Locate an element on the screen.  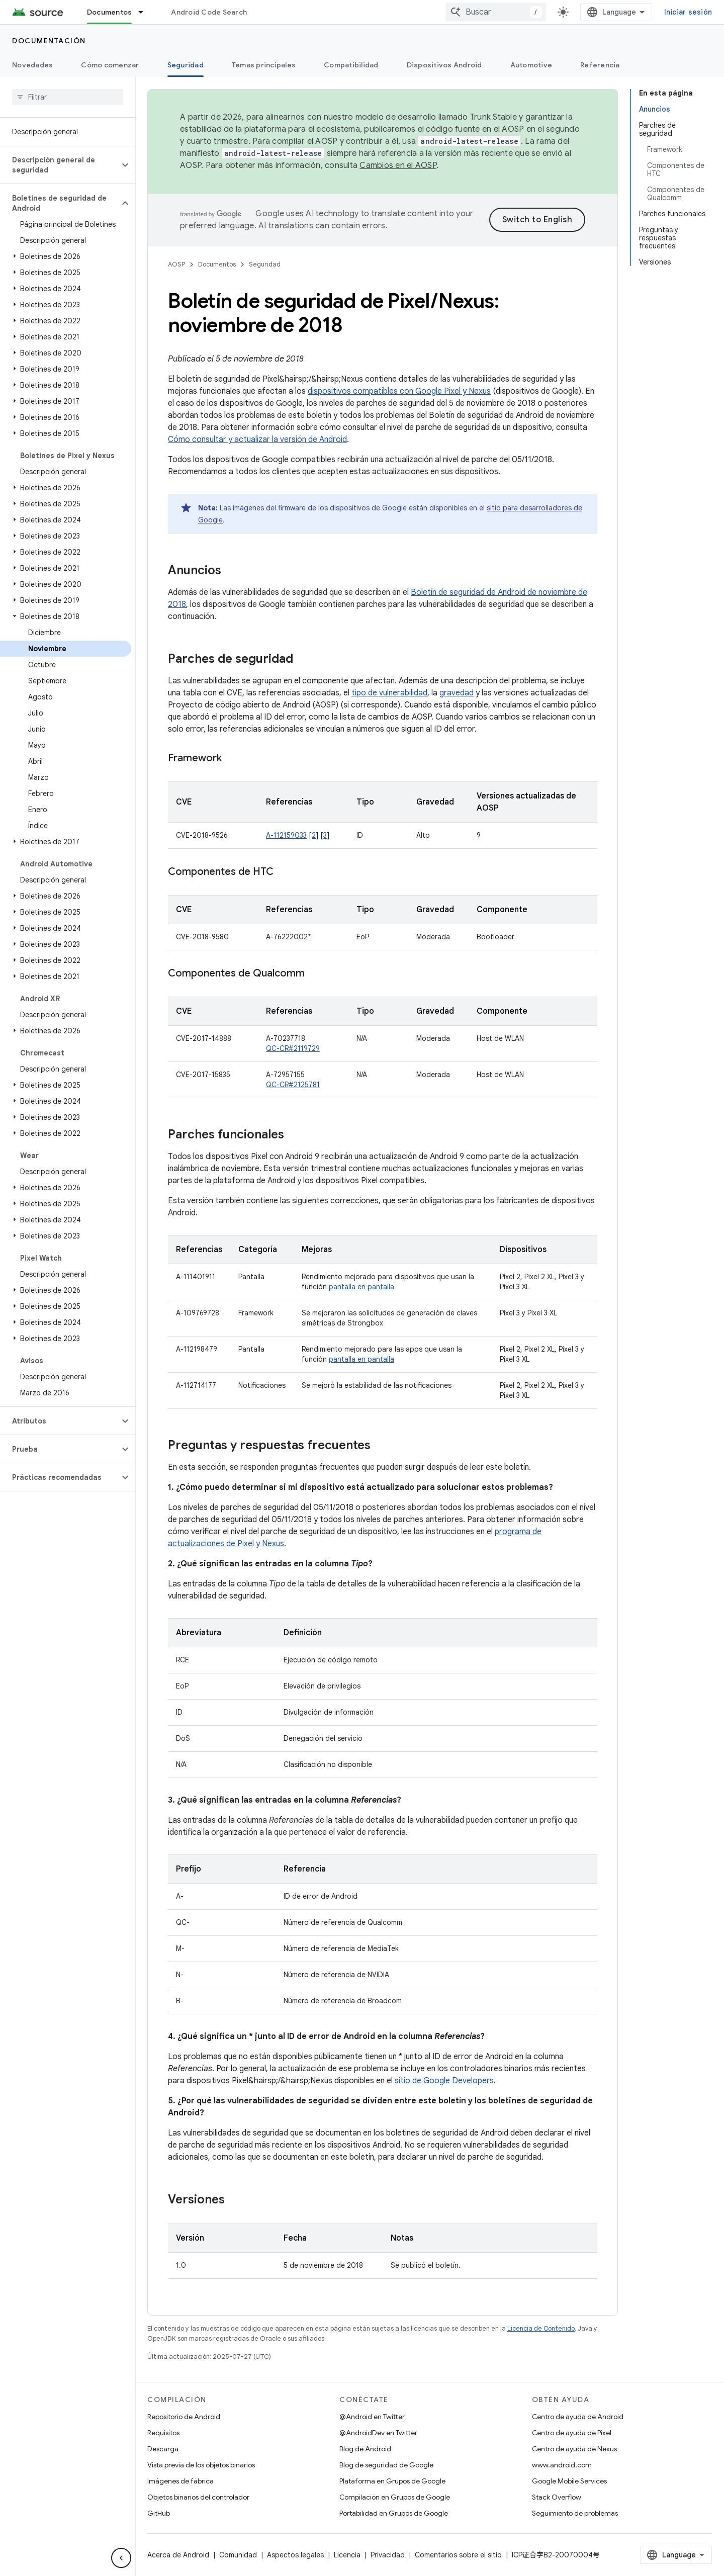
[searchbox] is located at coordinates (67, 97).